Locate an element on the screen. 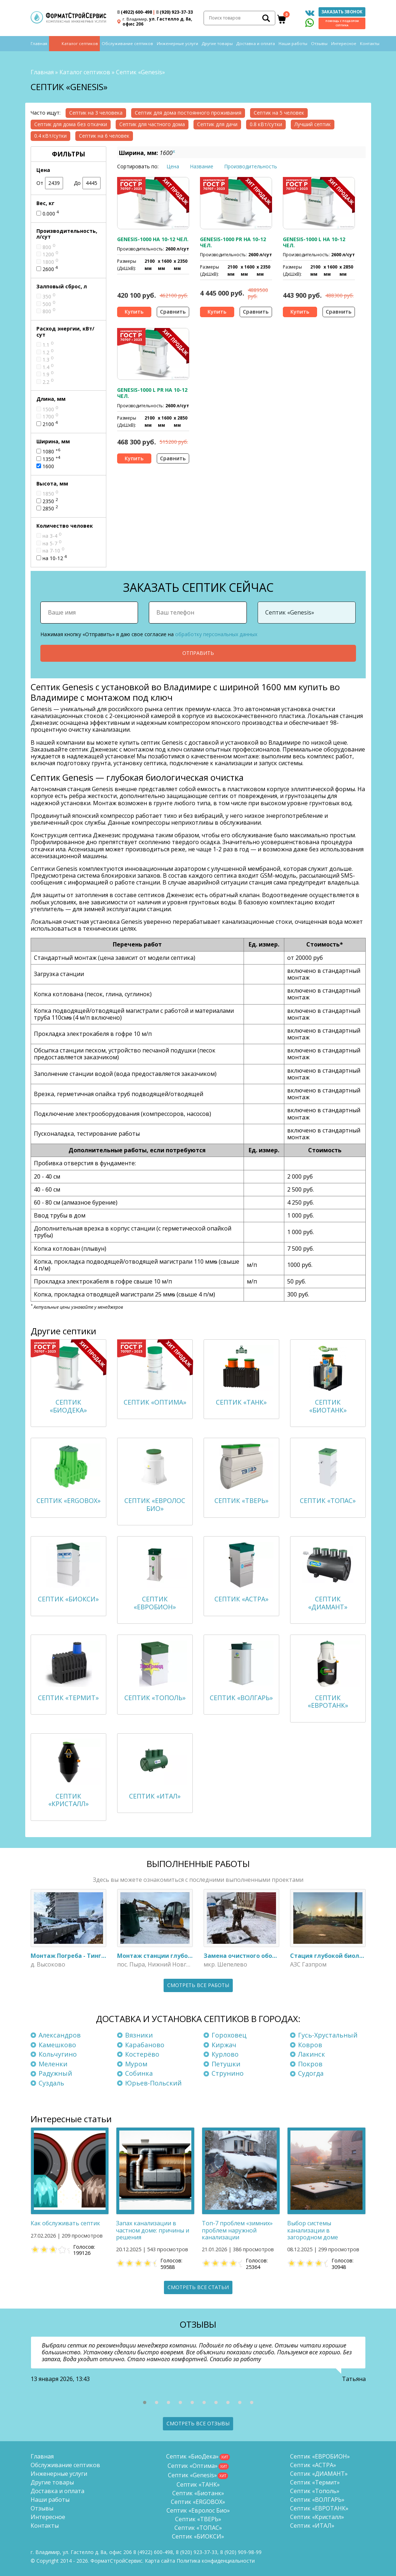  Доставка и оплата is located at coordinates (255, 43).